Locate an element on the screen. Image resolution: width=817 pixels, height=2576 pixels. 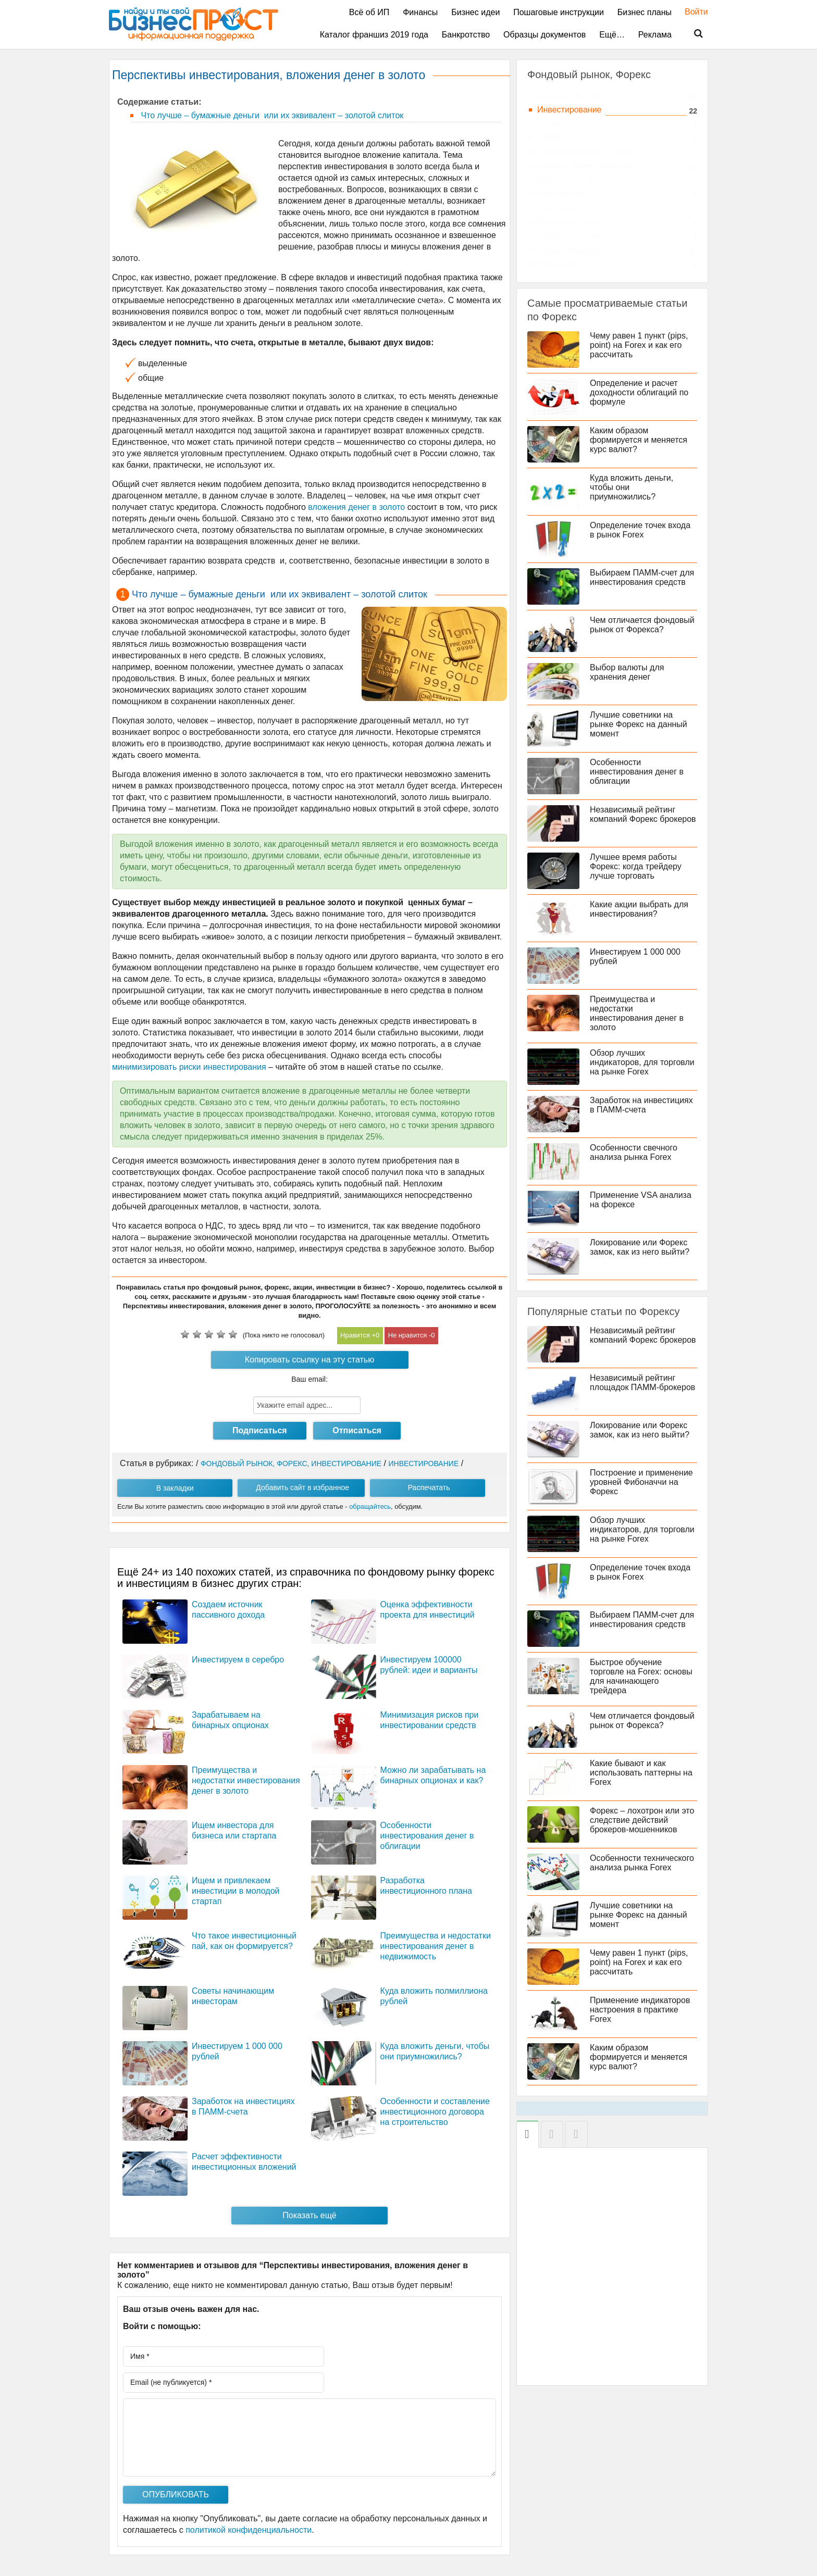
Какие акции выбрать для инвестирования? is located at coordinates (639, 909).